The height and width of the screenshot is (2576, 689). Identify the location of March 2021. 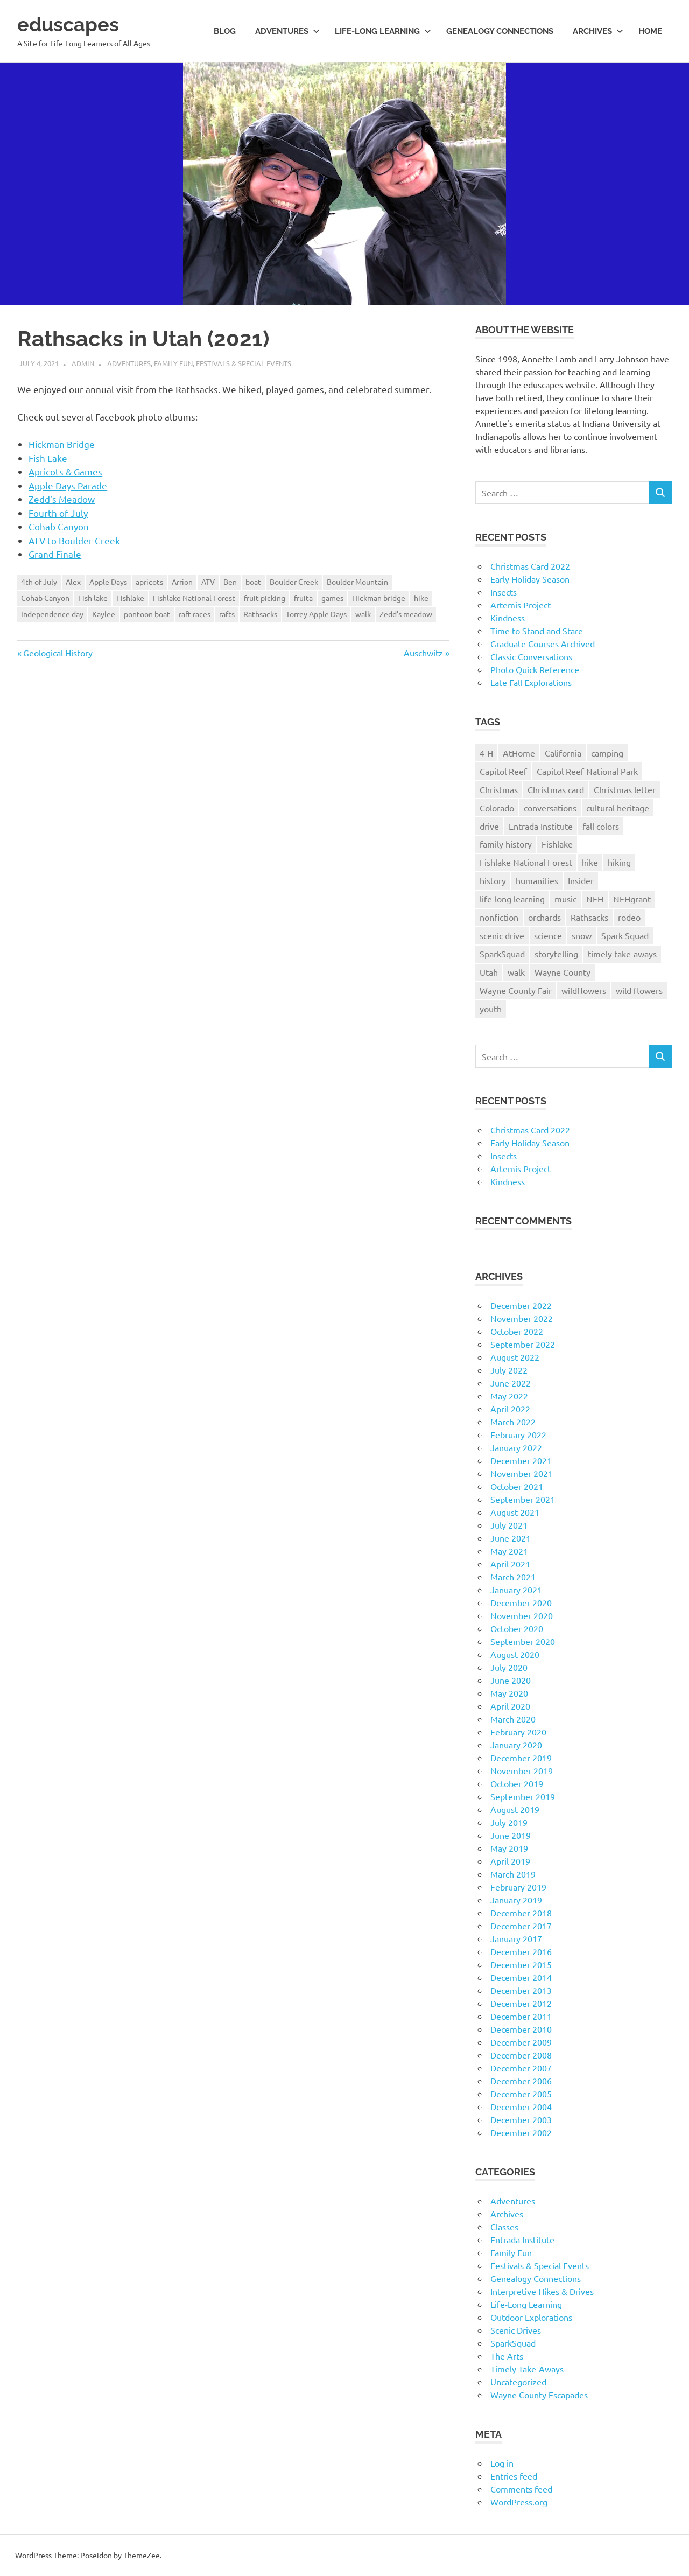
(513, 1576).